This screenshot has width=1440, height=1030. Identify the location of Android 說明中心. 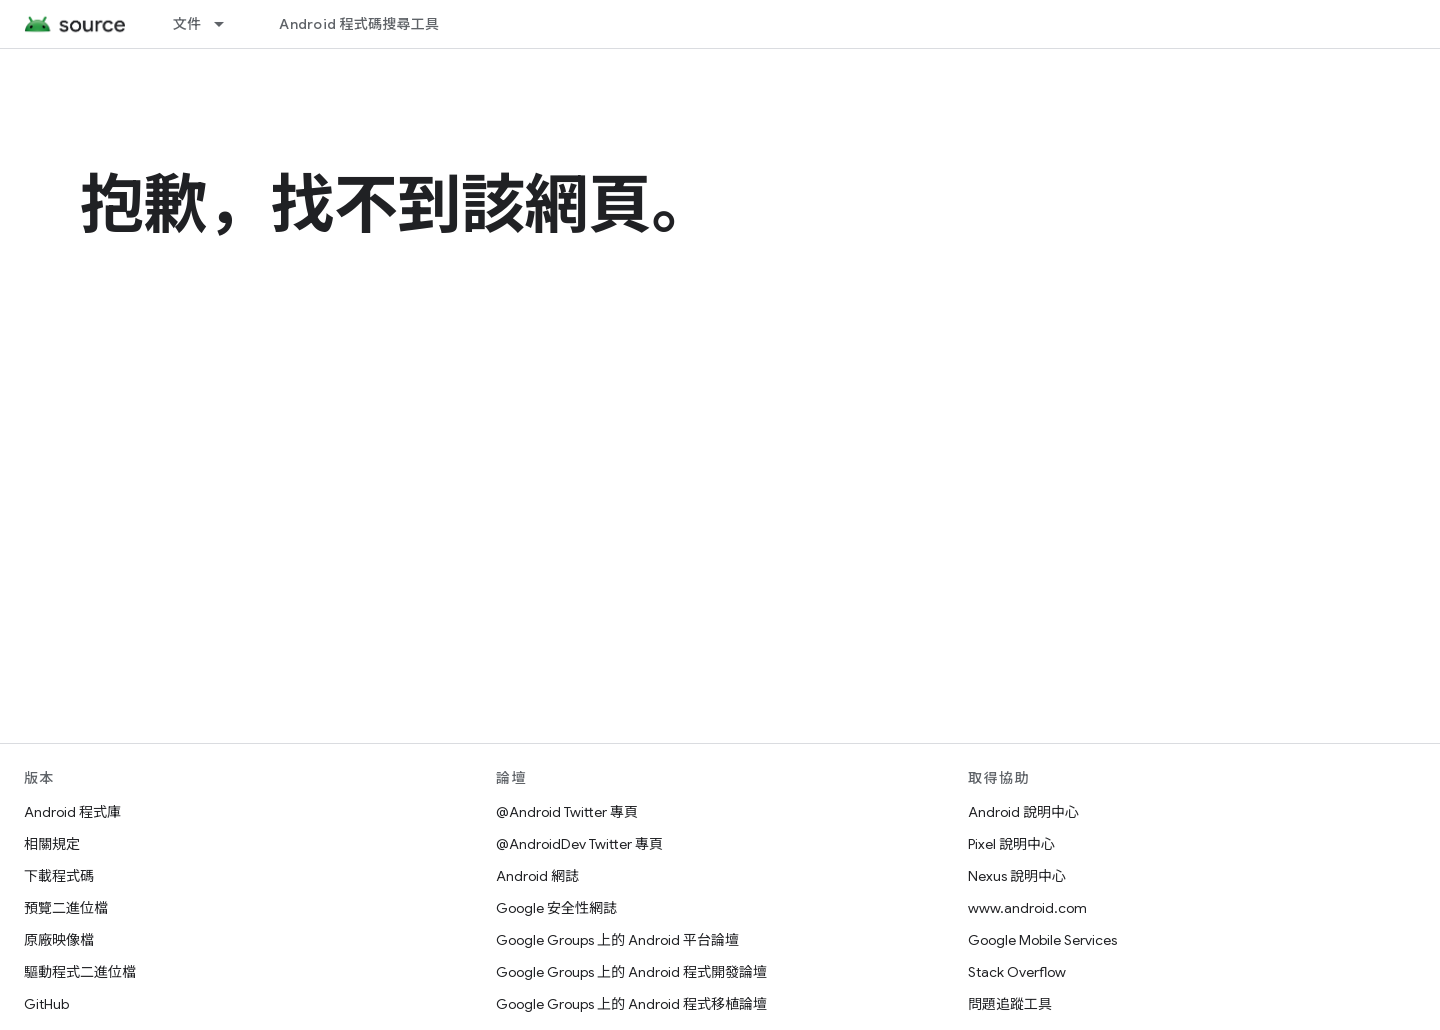
(1023, 812).